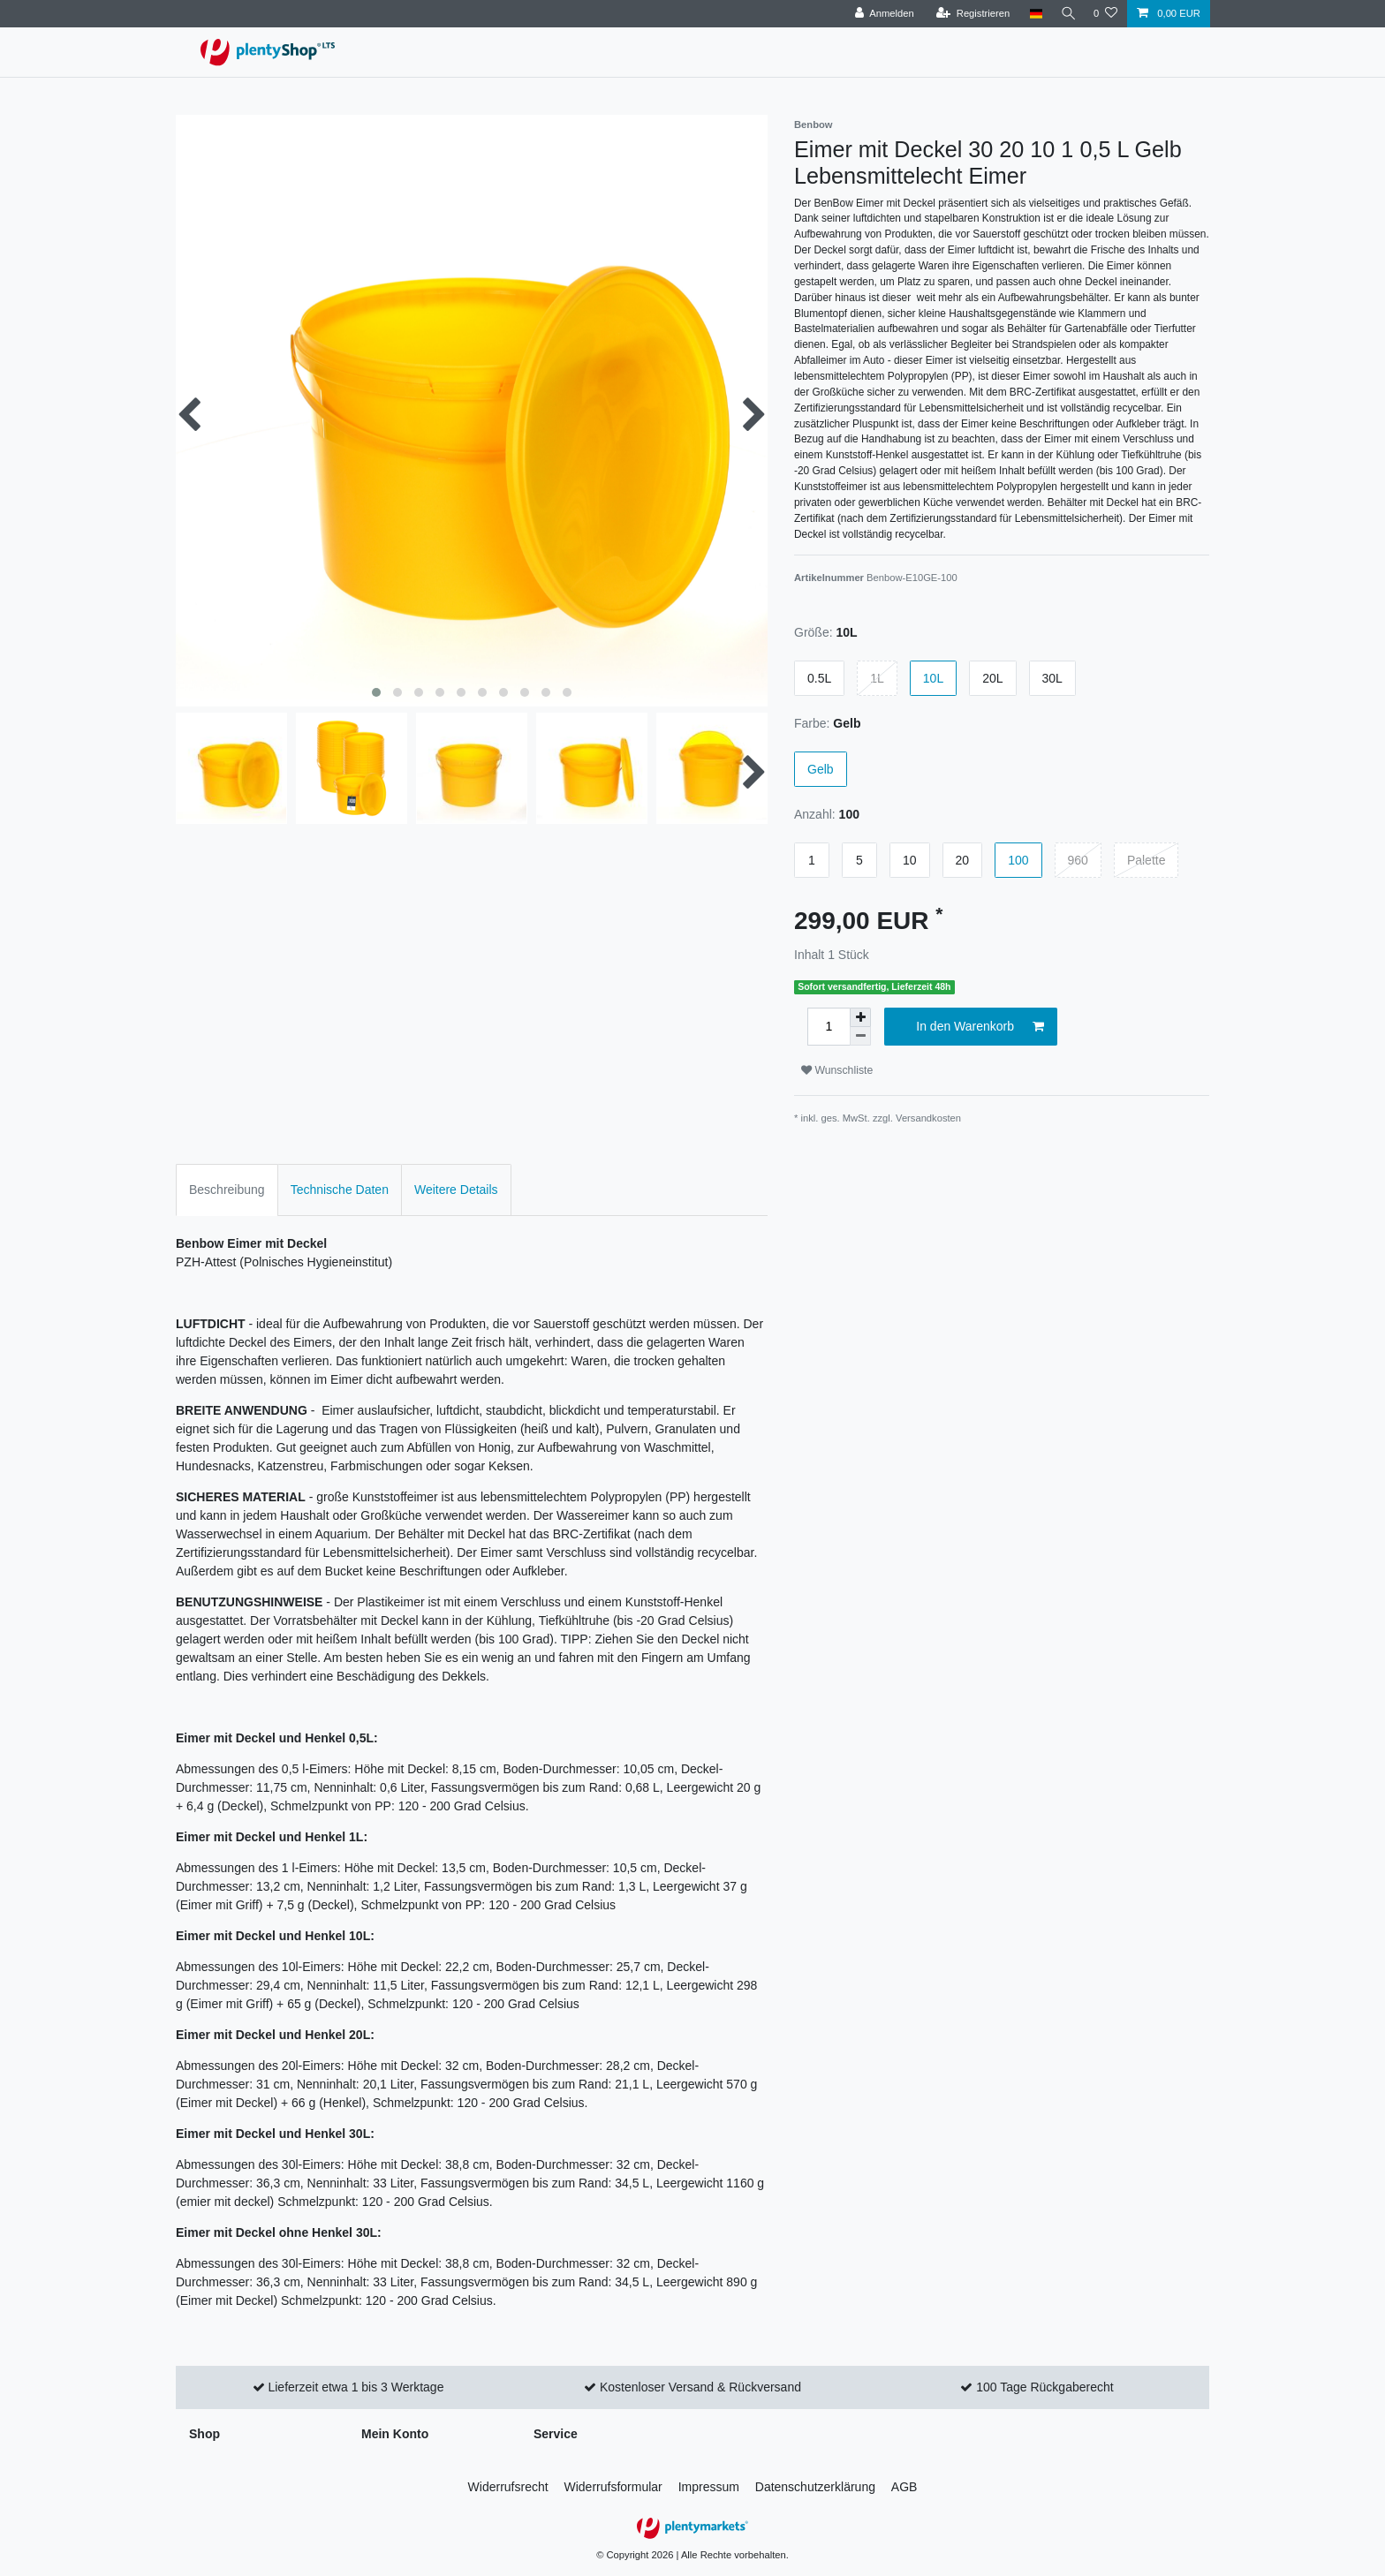  I want to click on [Land], so click(1031, 13).